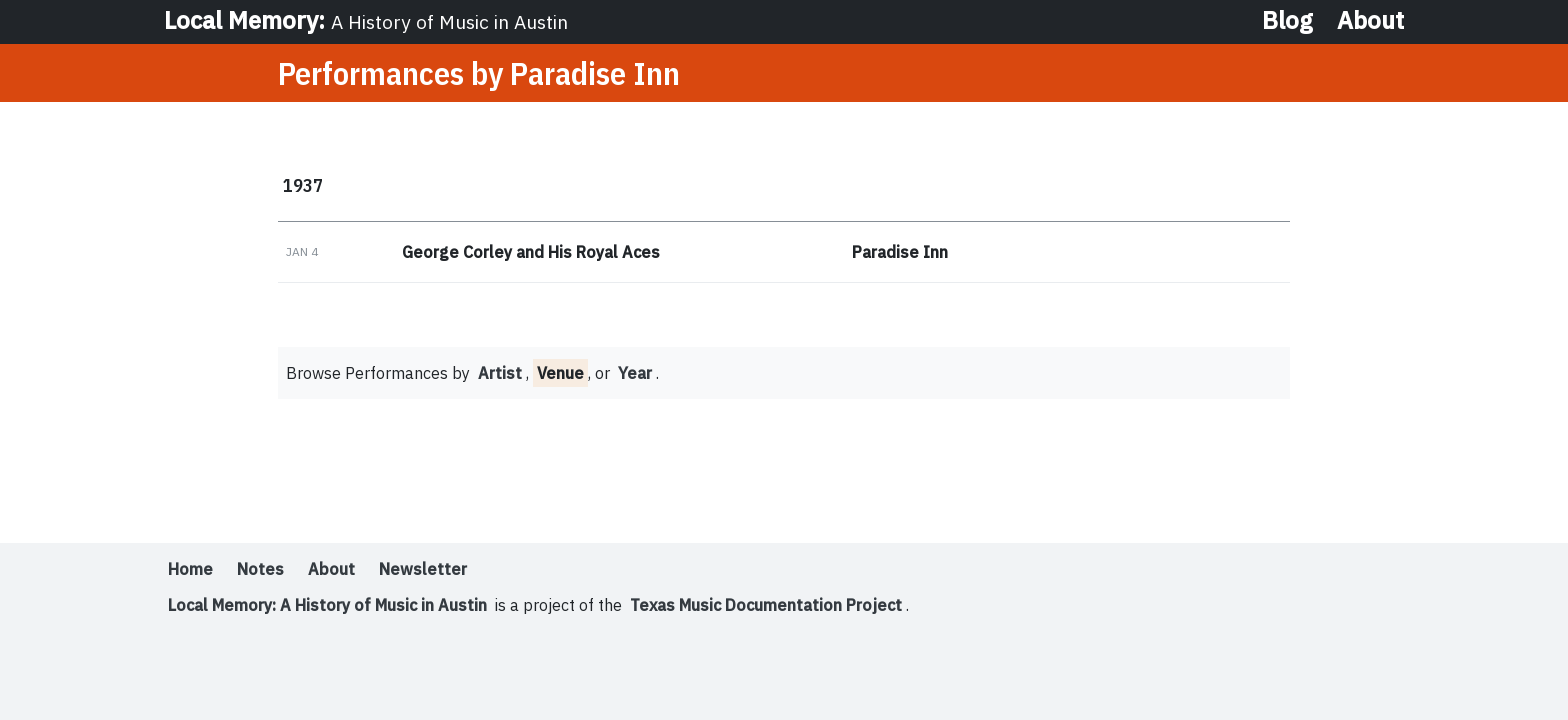 This screenshot has width=1568, height=720. What do you see at coordinates (260, 569) in the screenshot?
I see `Notes` at bounding box center [260, 569].